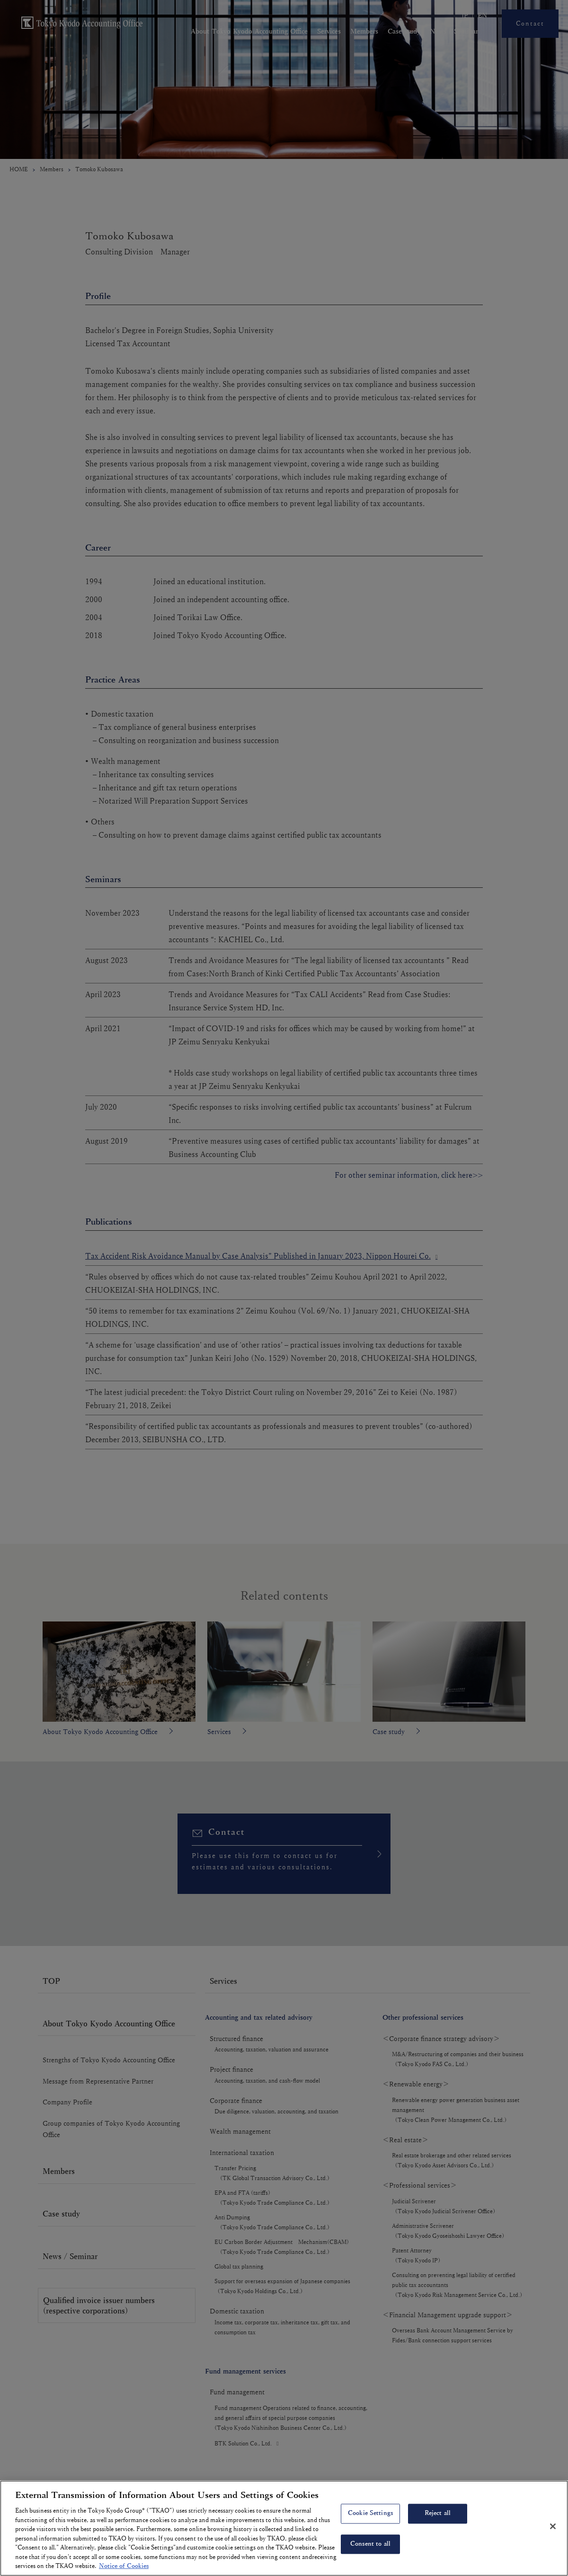 The width and height of the screenshot is (568, 2576). What do you see at coordinates (438, 2513) in the screenshot?
I see `Reject all` at bounding box center [438, 2513].